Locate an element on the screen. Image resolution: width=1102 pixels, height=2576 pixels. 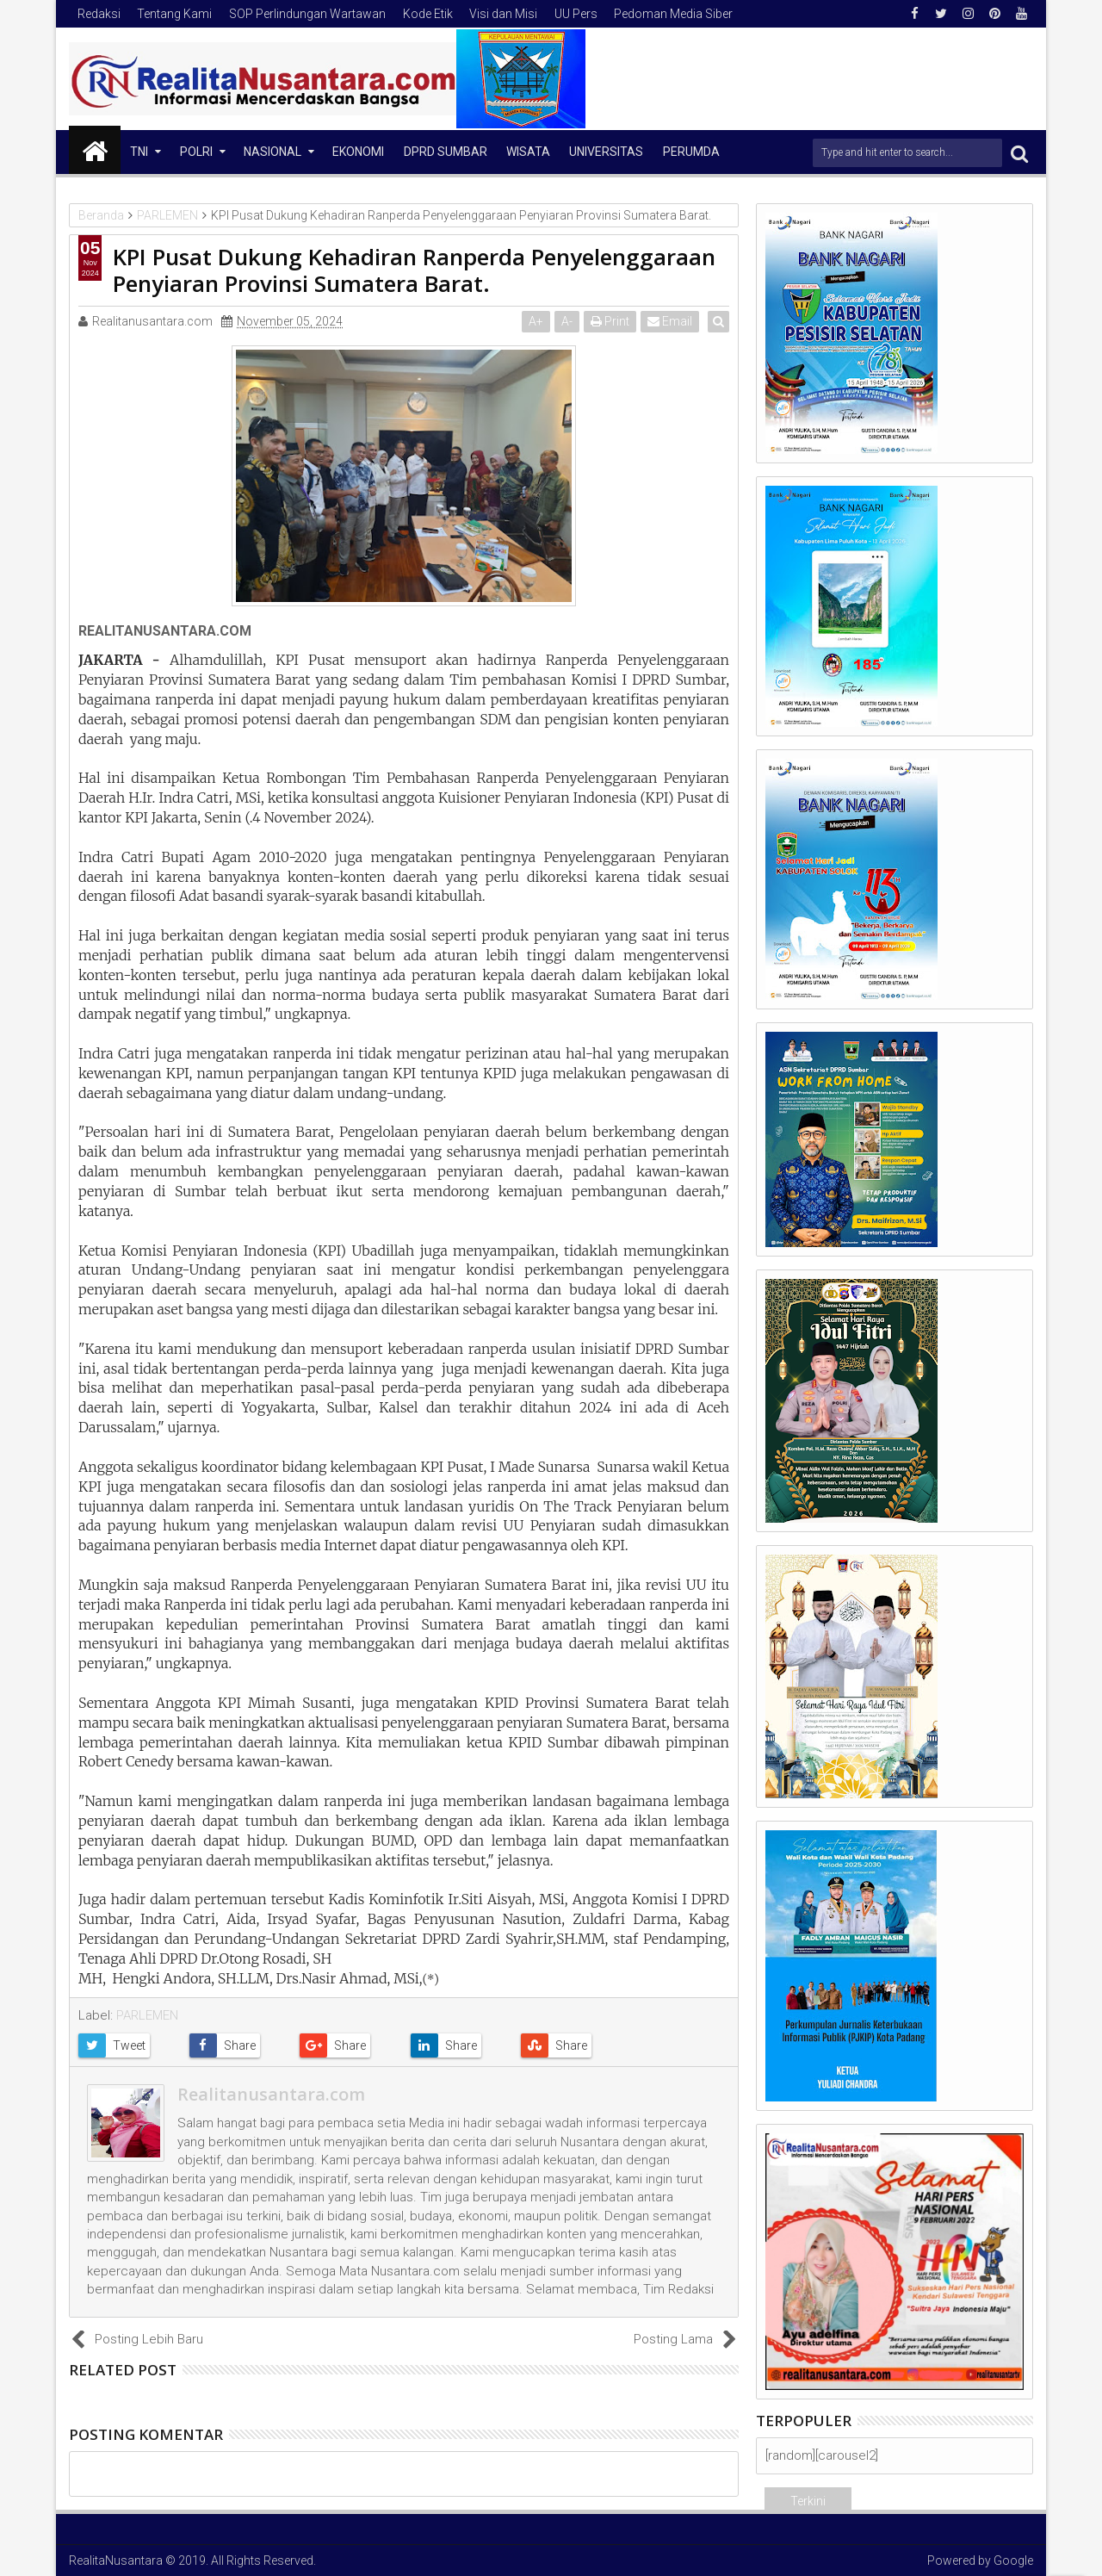
Redaksi is located at coordinates (99, 14).